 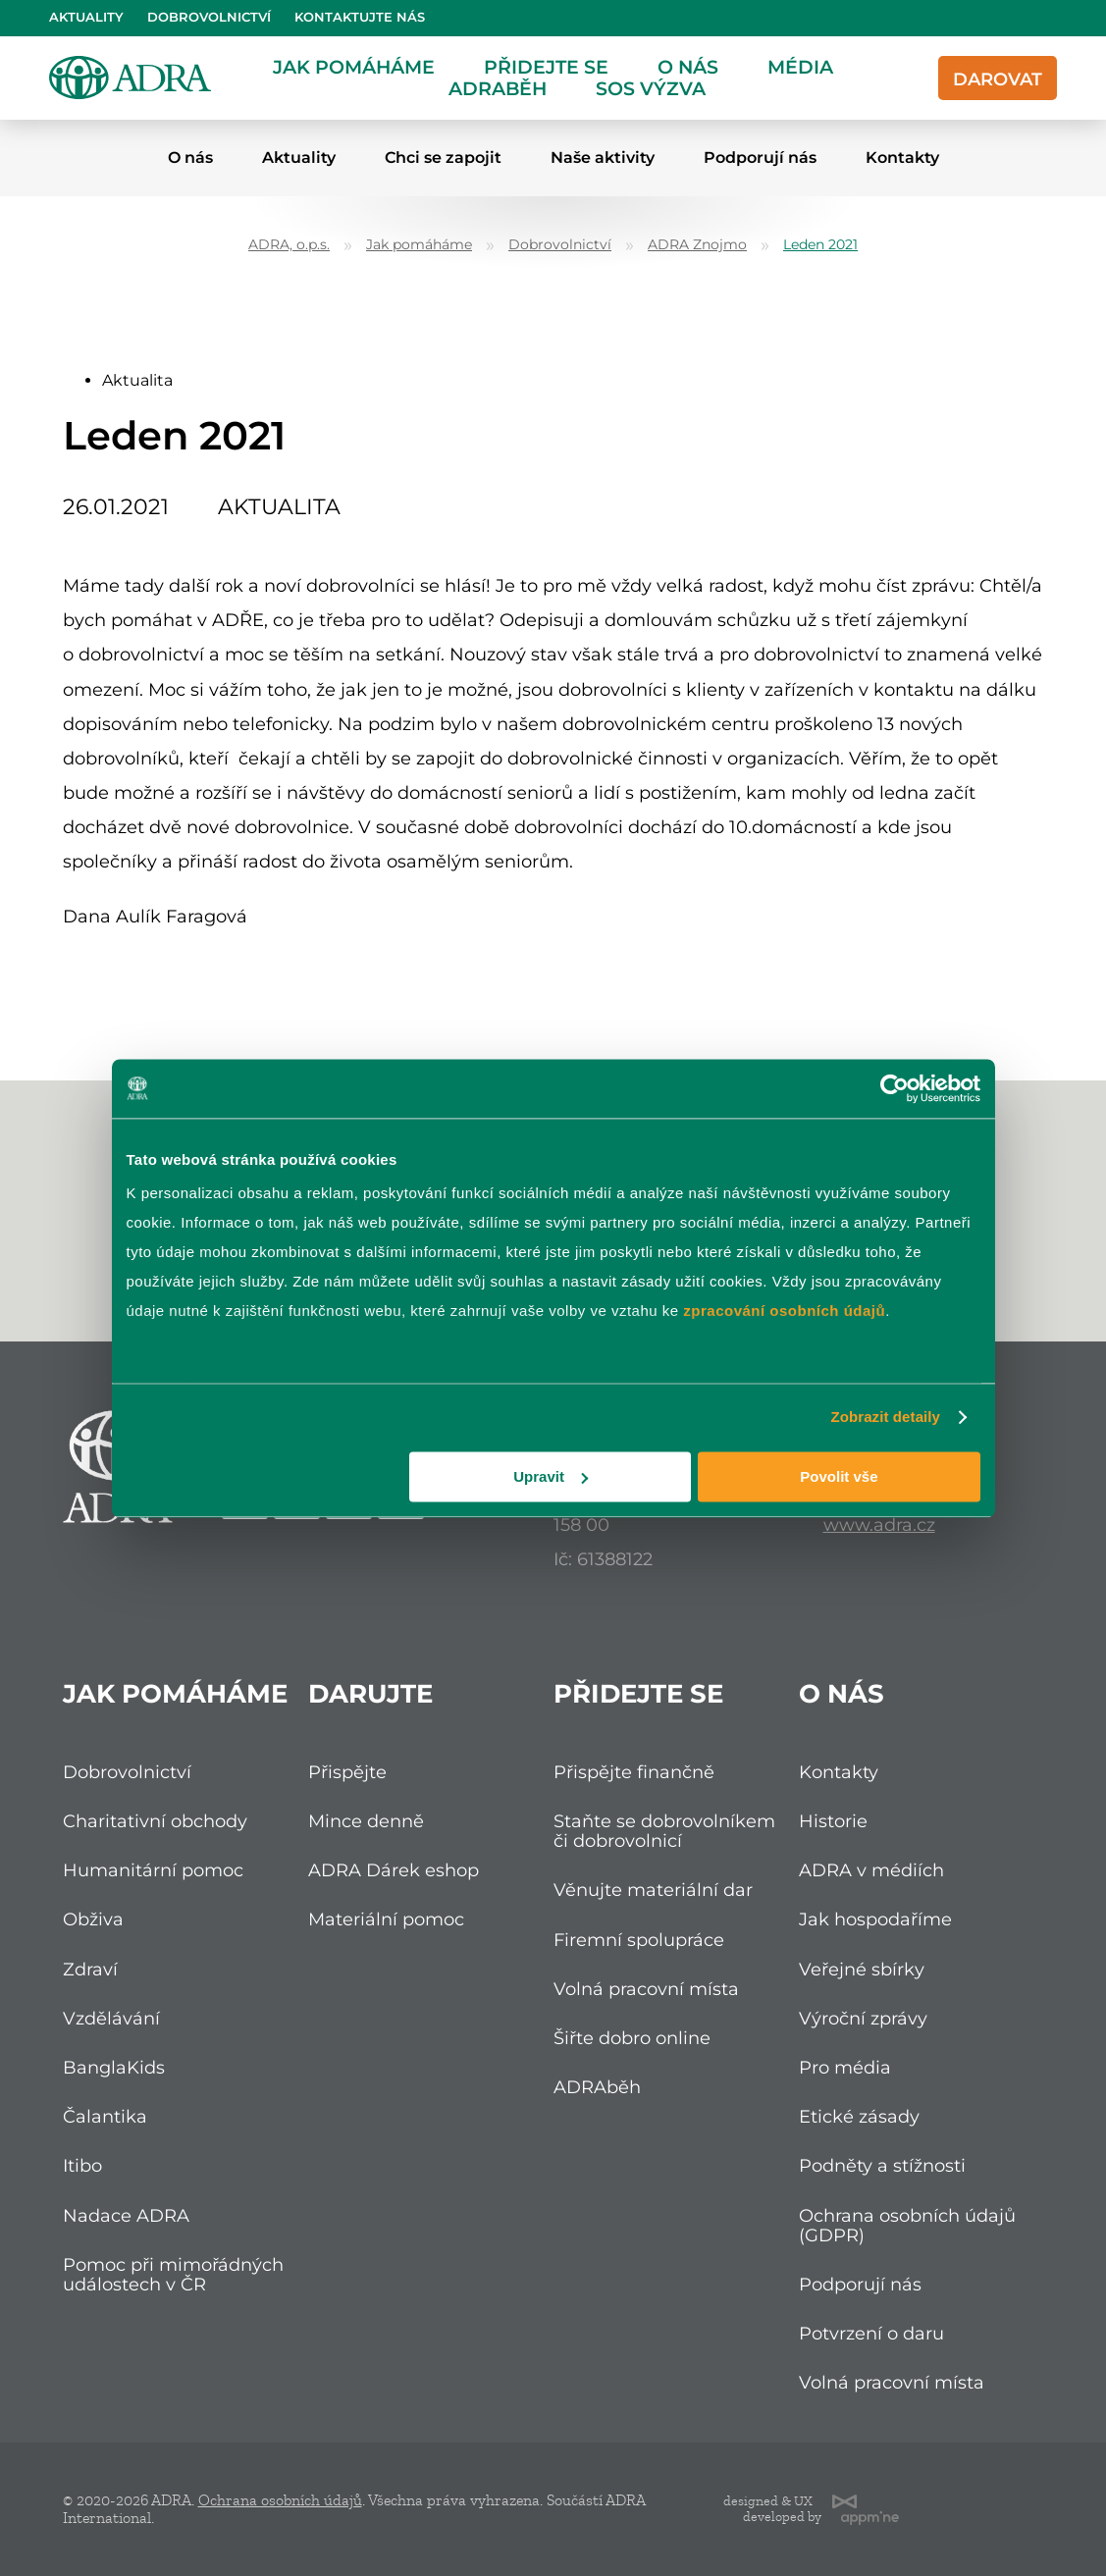 I want to click on Kontakty, so click(x=902, y=157).